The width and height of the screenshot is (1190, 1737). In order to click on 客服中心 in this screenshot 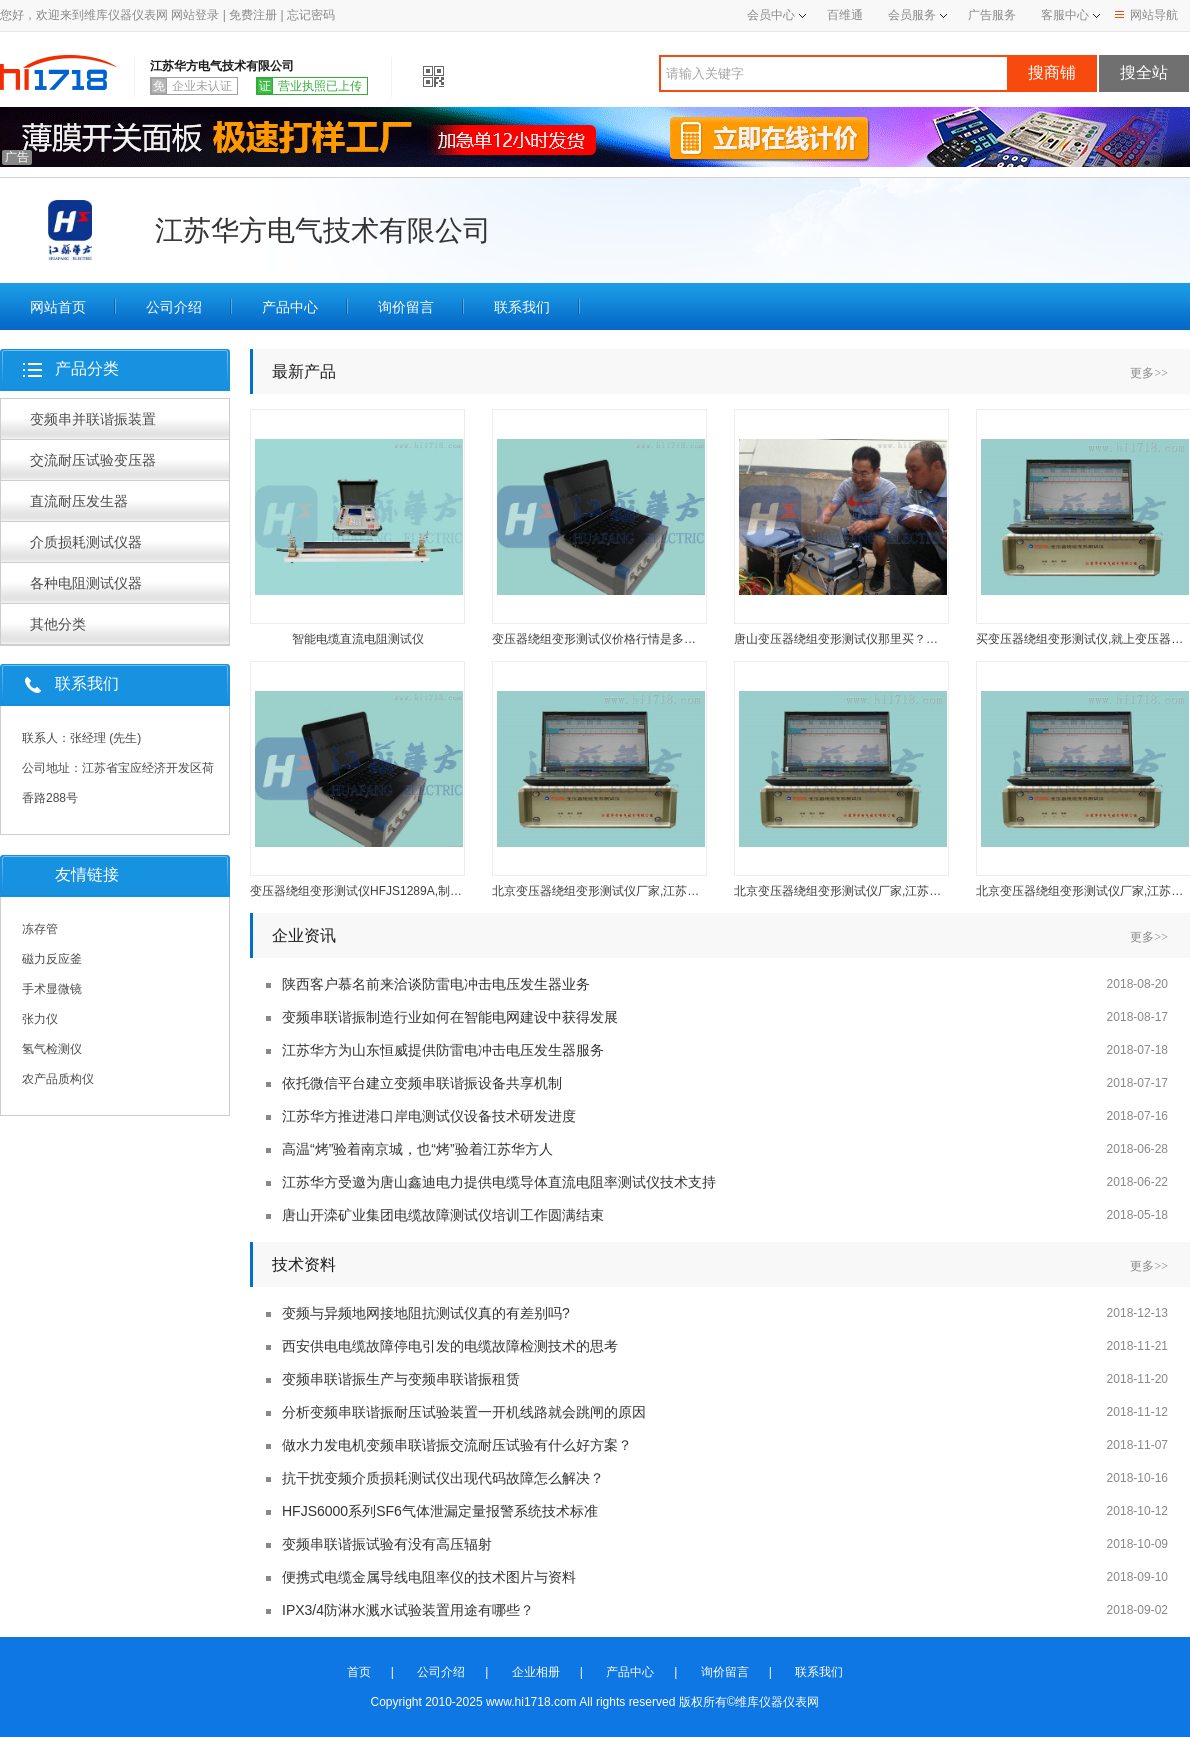, I will do `click(1065, 15)`.